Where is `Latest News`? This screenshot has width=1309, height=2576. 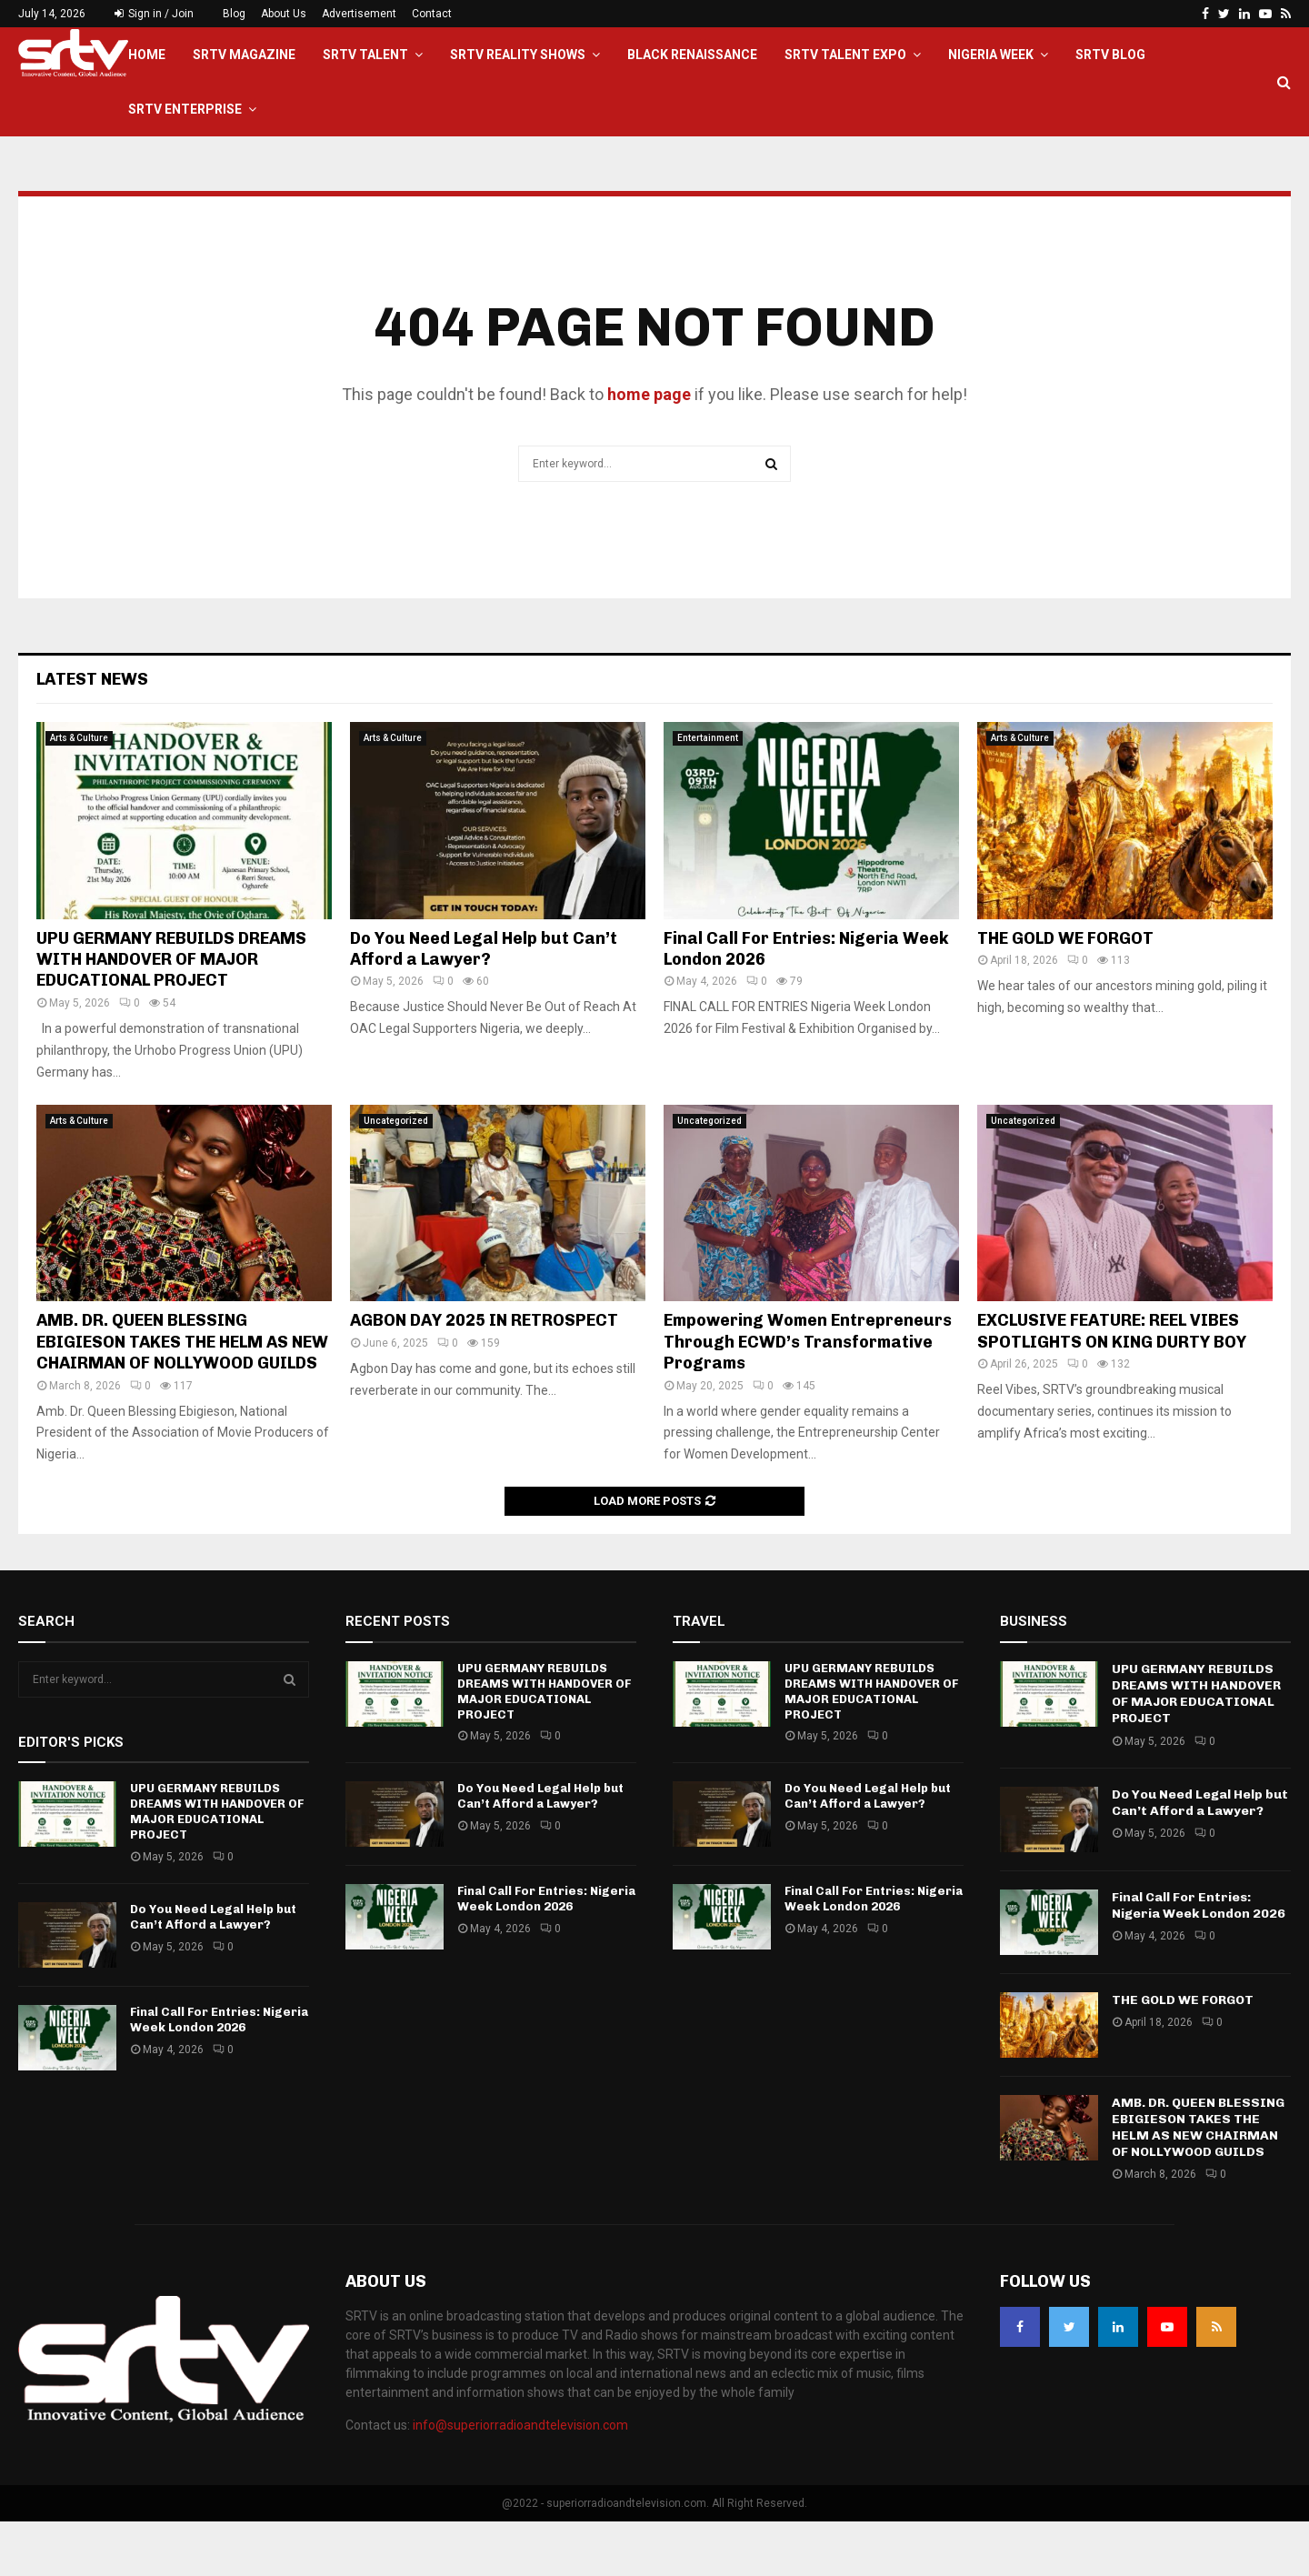
Latest News is located at coordinates (92, 734).